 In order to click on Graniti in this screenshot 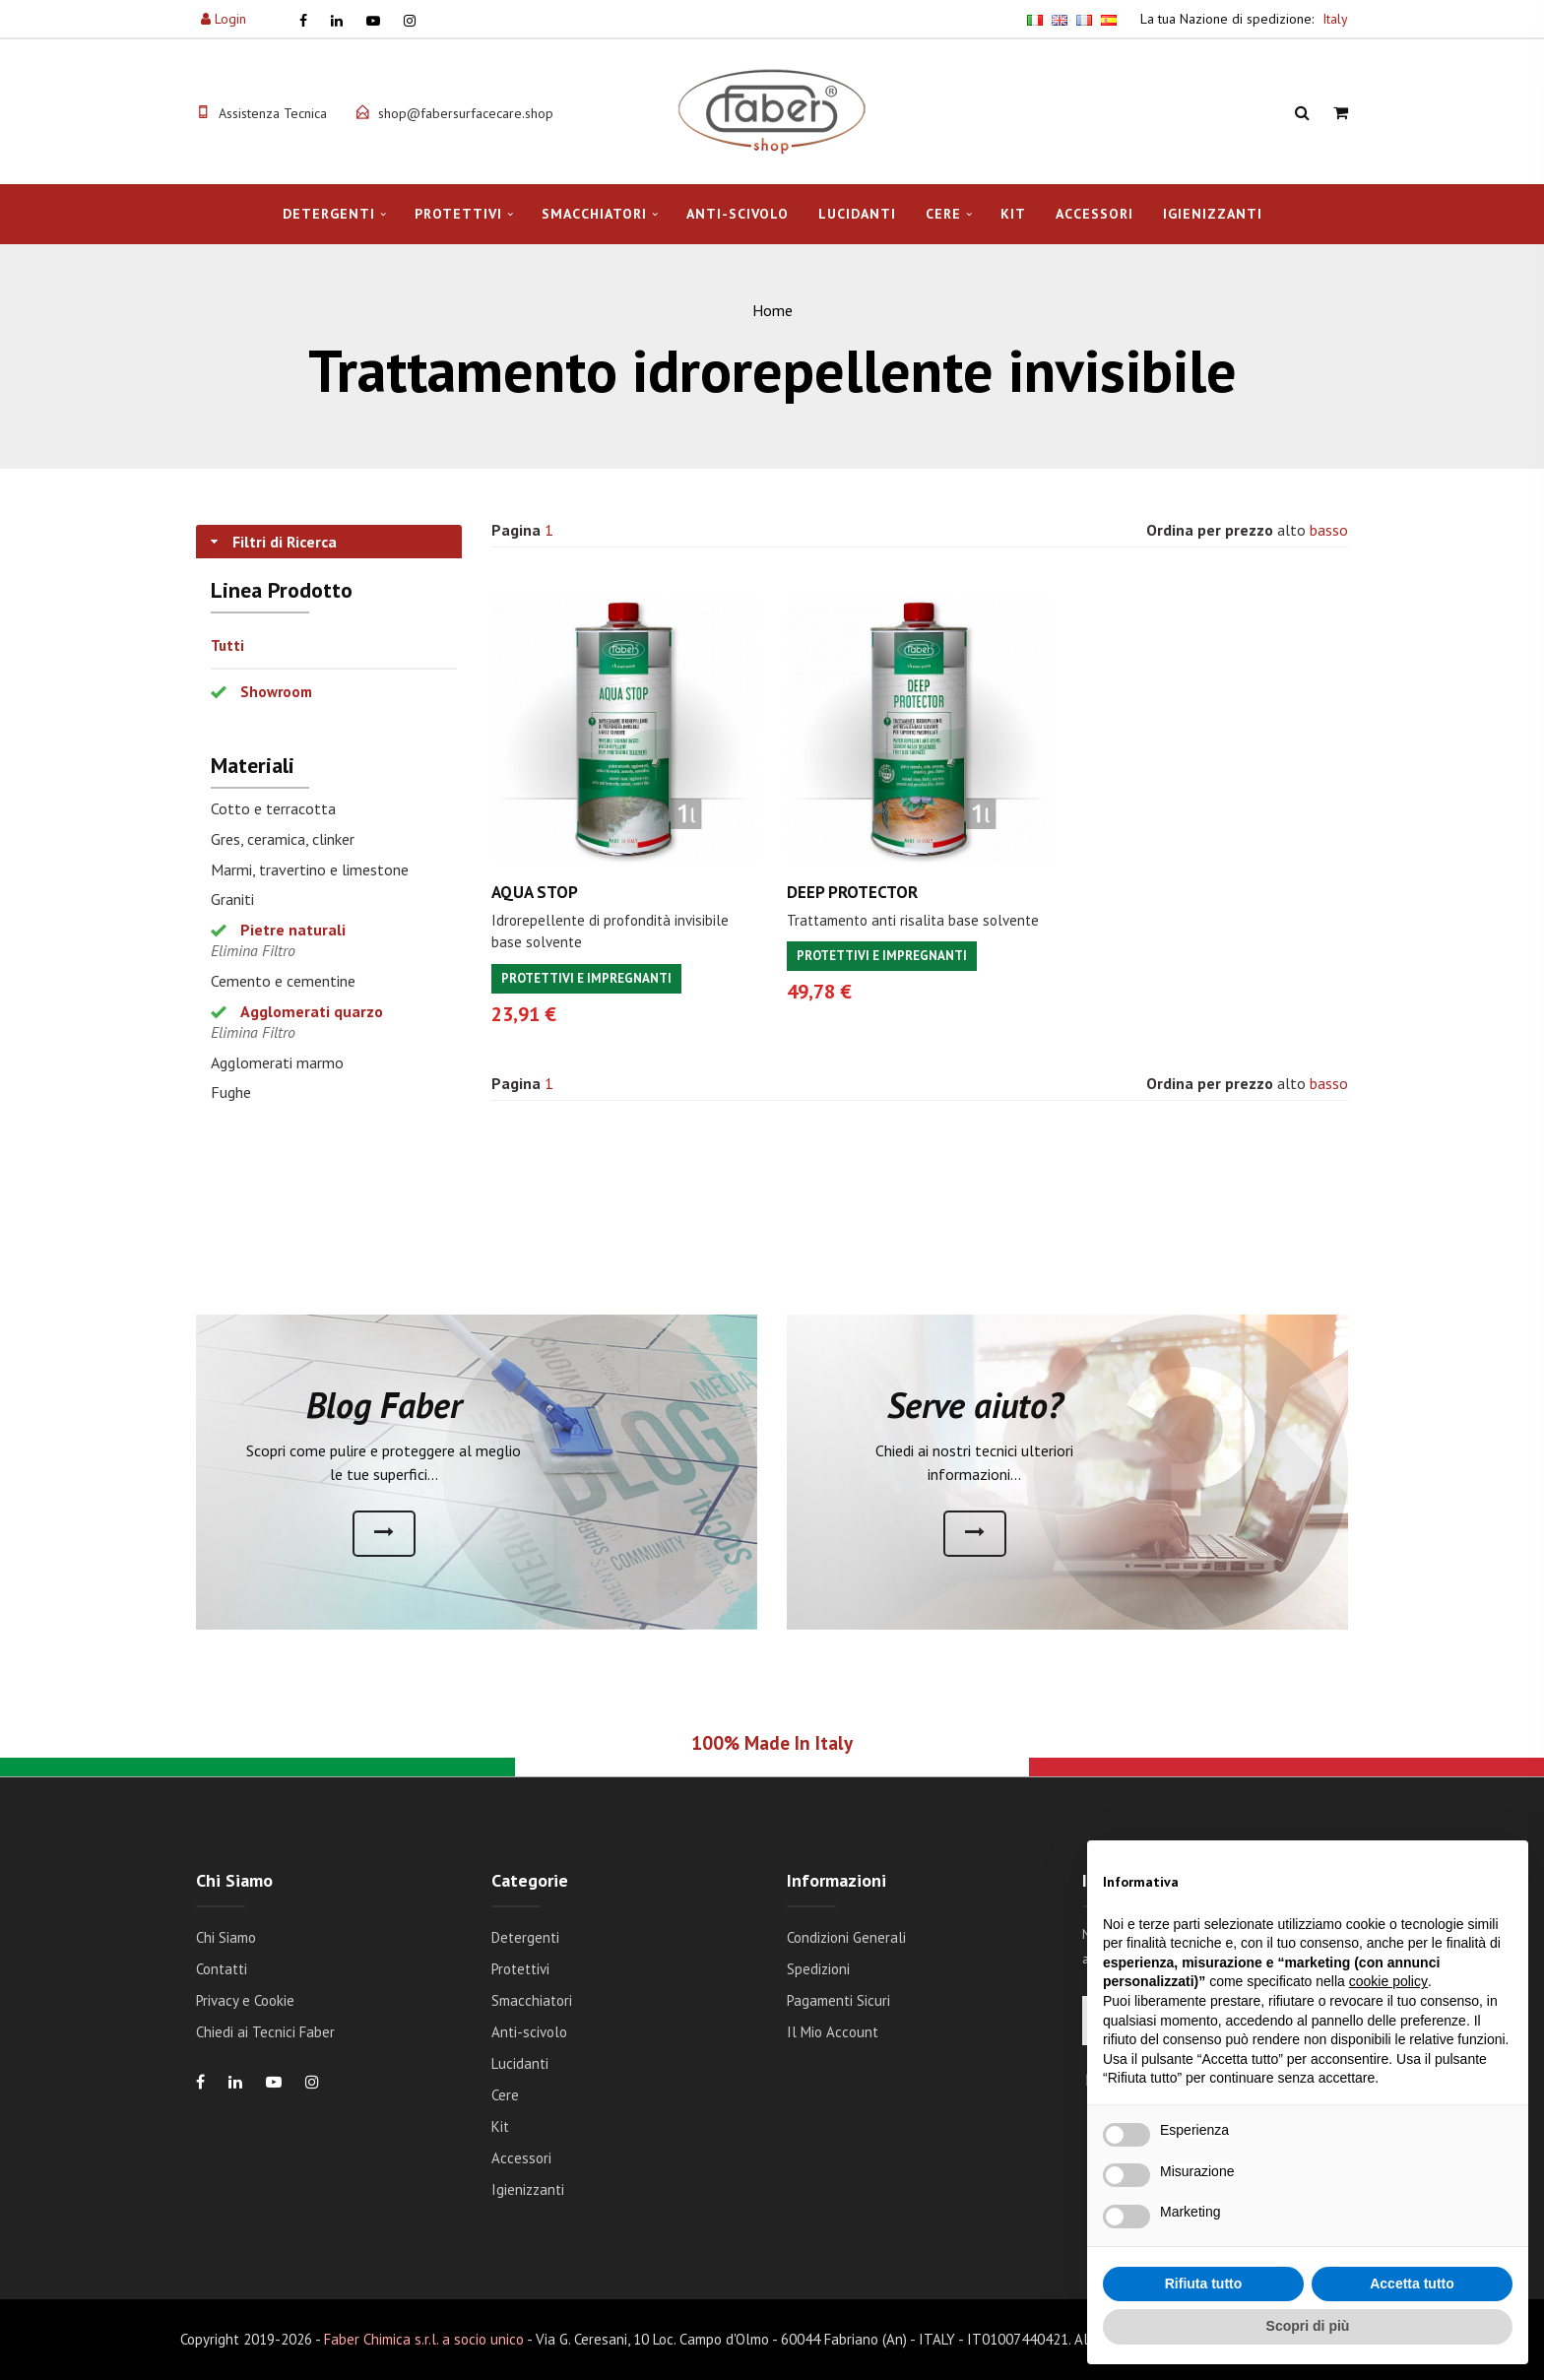, I will do `click(232, 899)`.